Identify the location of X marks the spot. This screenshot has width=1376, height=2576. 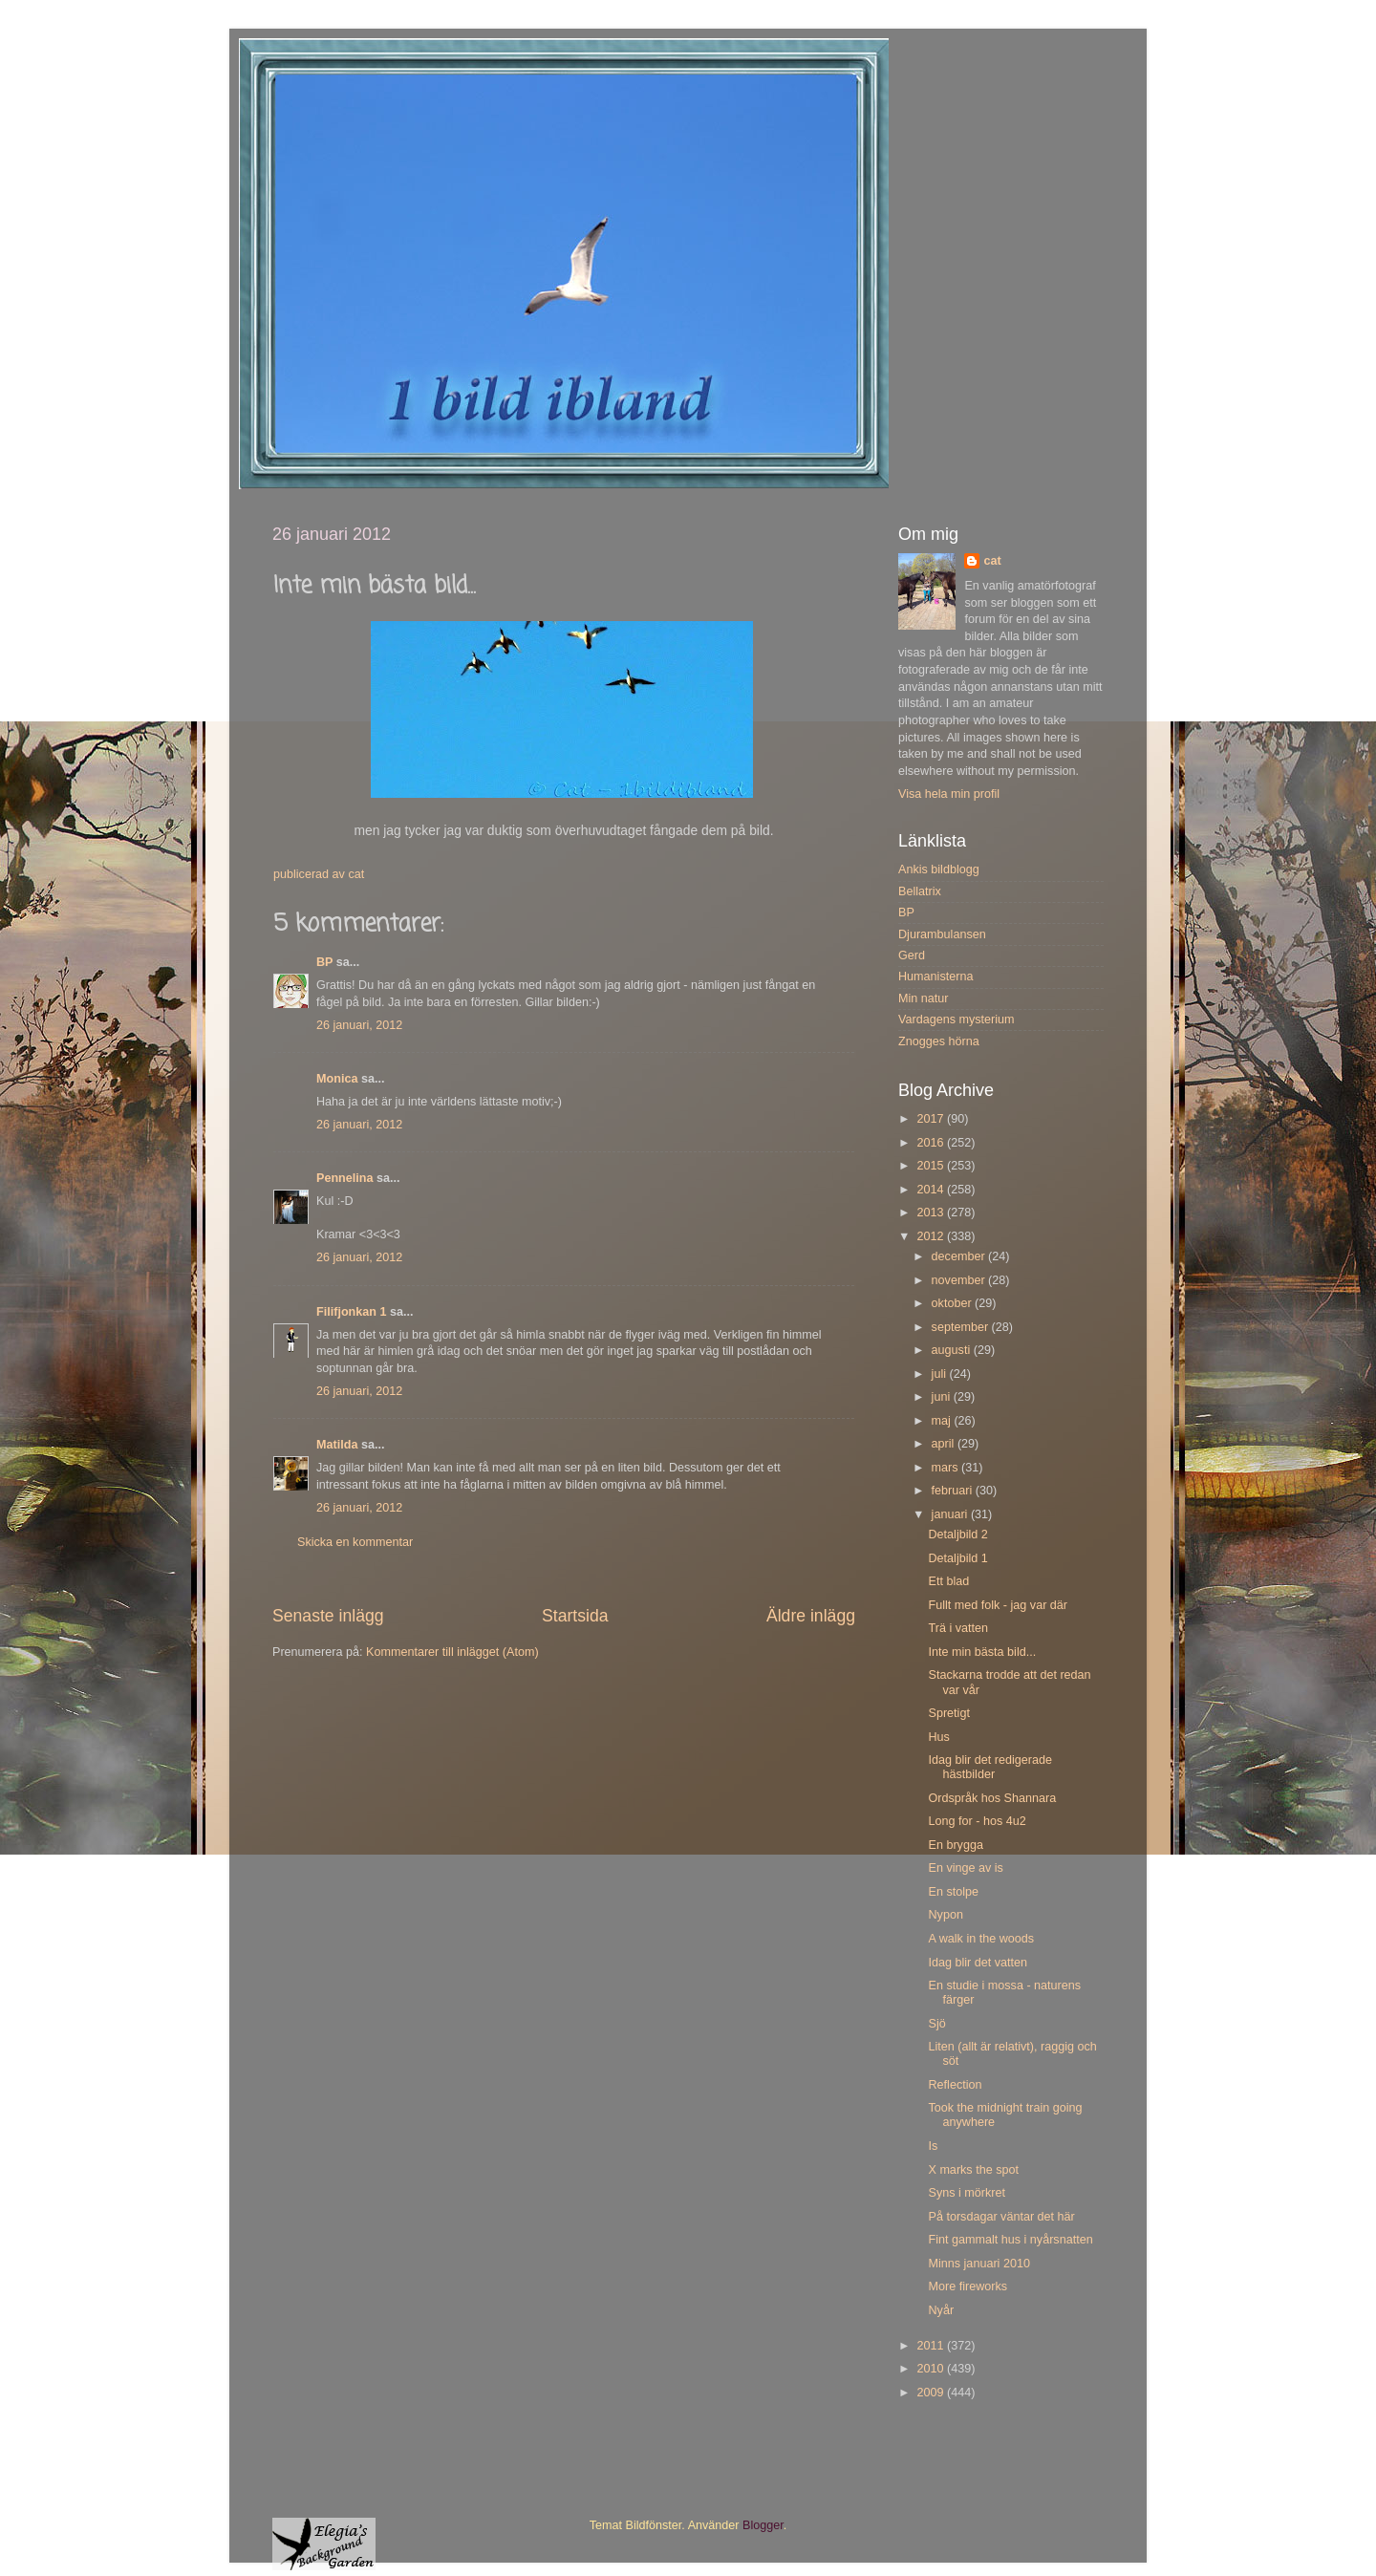
(973, 2170).